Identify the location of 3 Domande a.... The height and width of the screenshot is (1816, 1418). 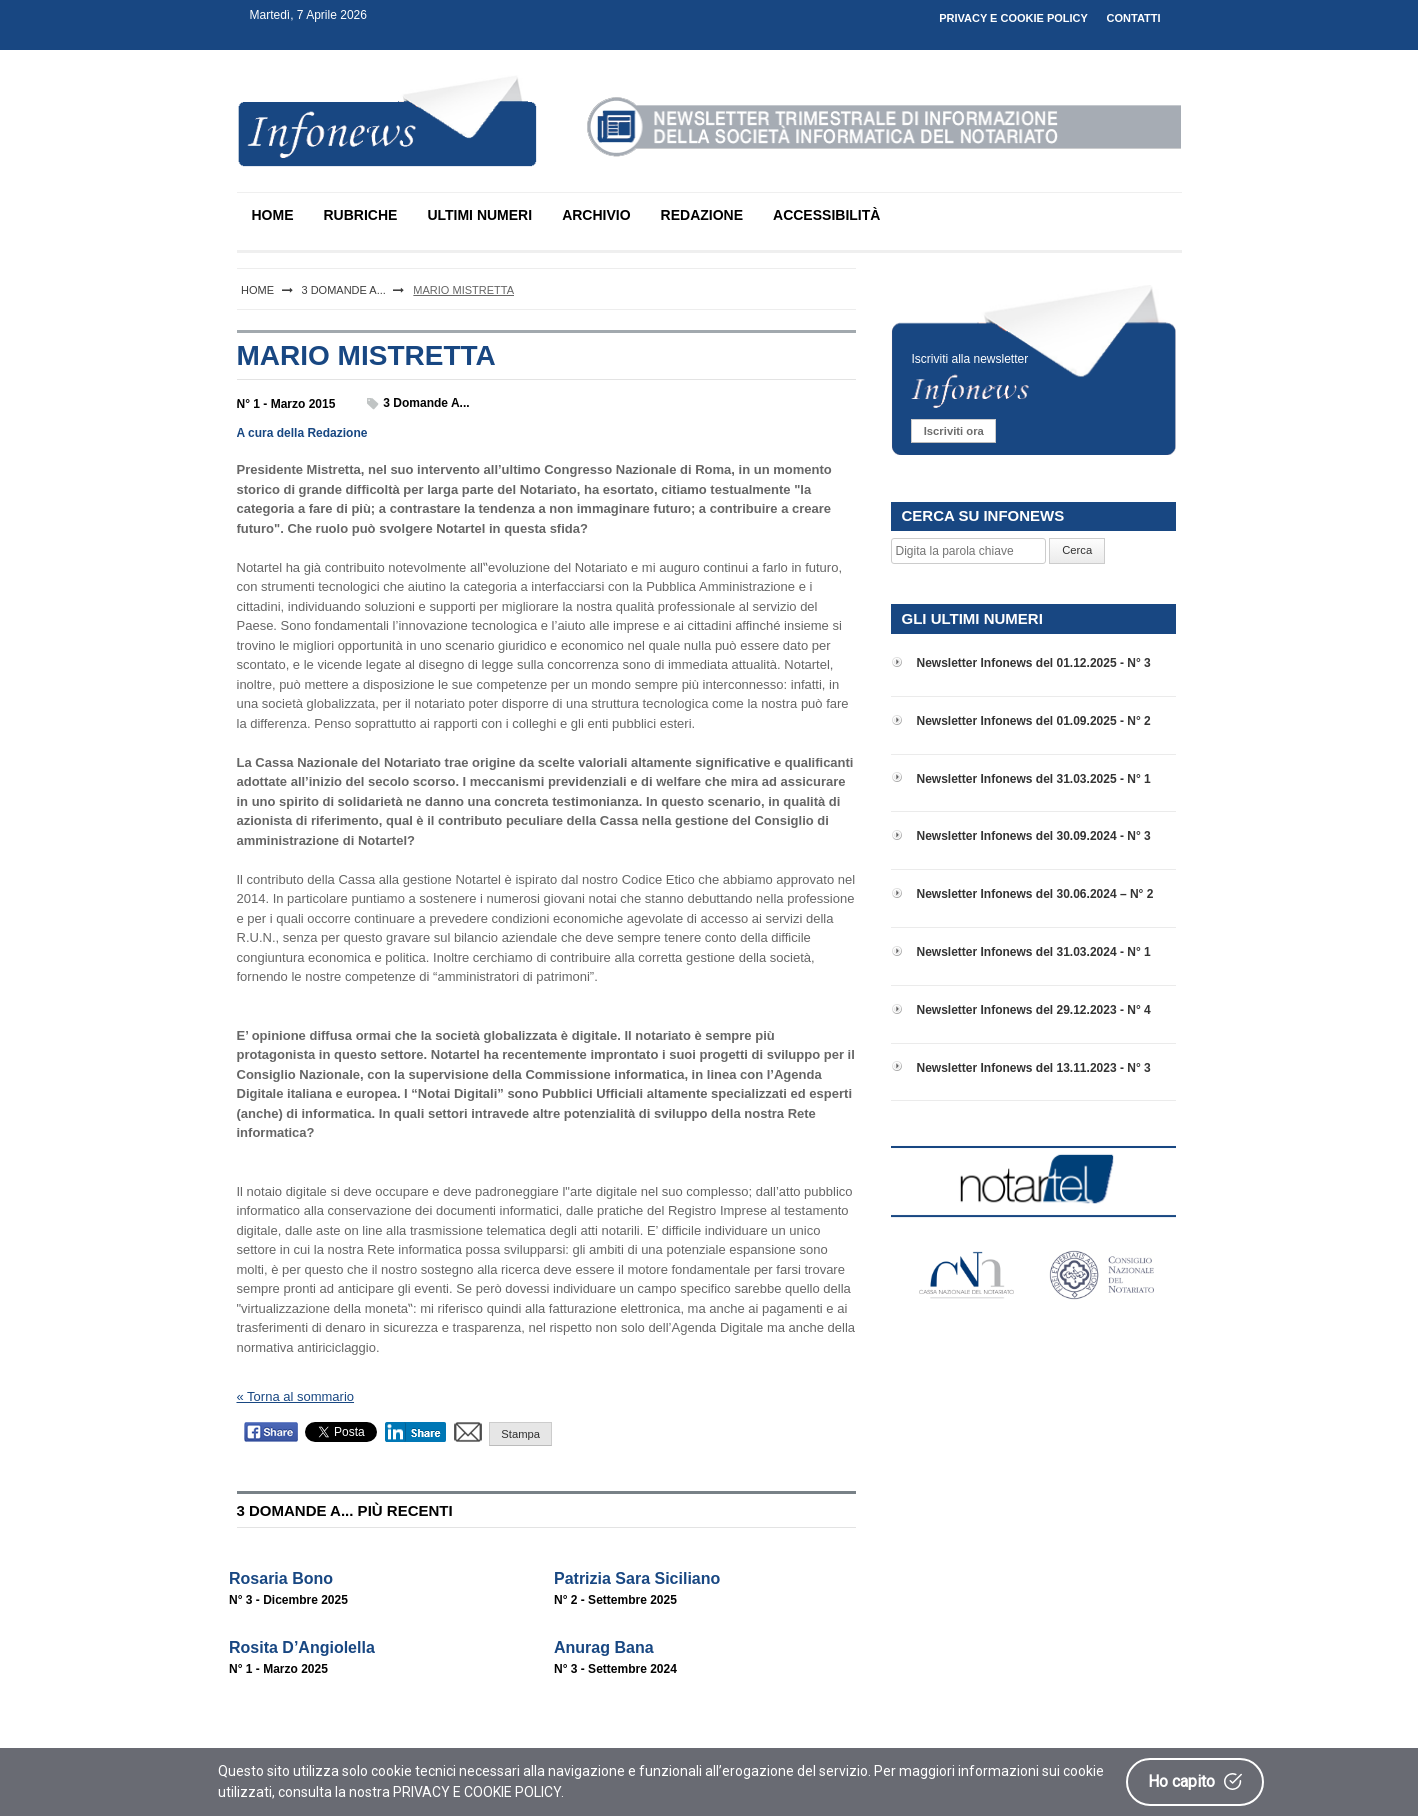
(426, 403).